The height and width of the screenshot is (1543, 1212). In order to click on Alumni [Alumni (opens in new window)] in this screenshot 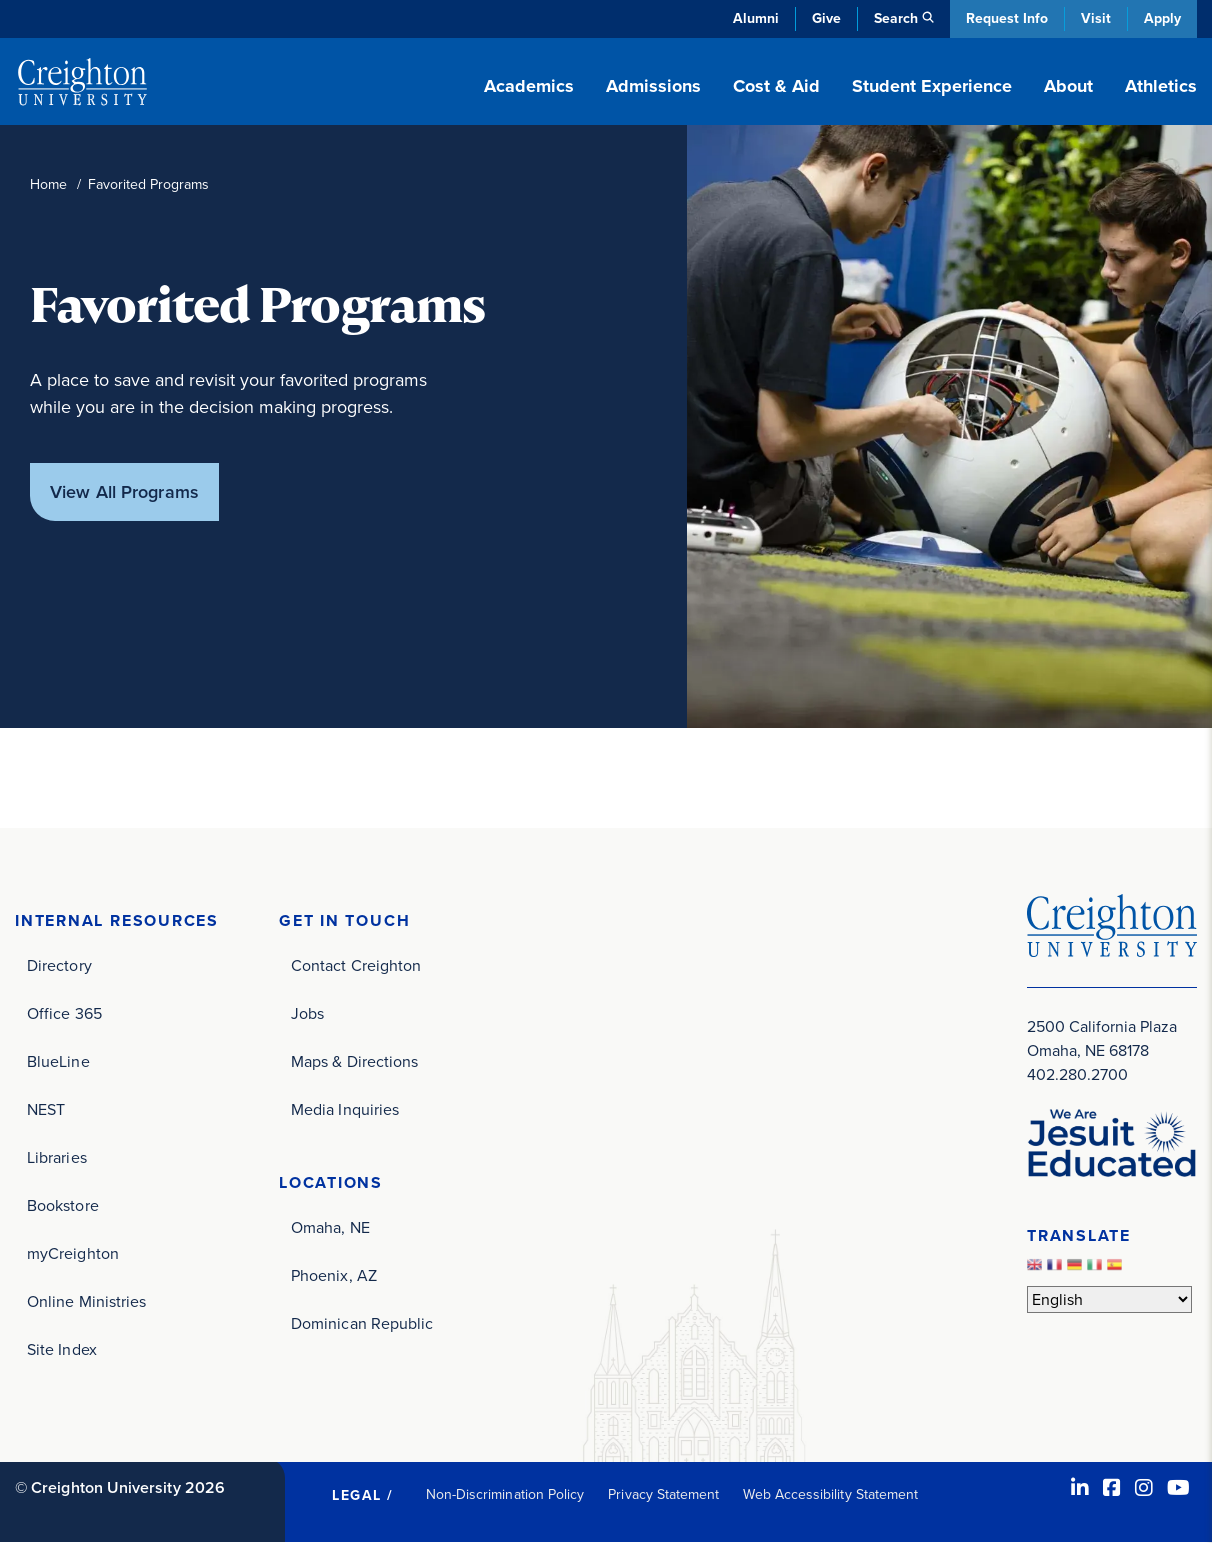, I will do `click(756, 18)`.